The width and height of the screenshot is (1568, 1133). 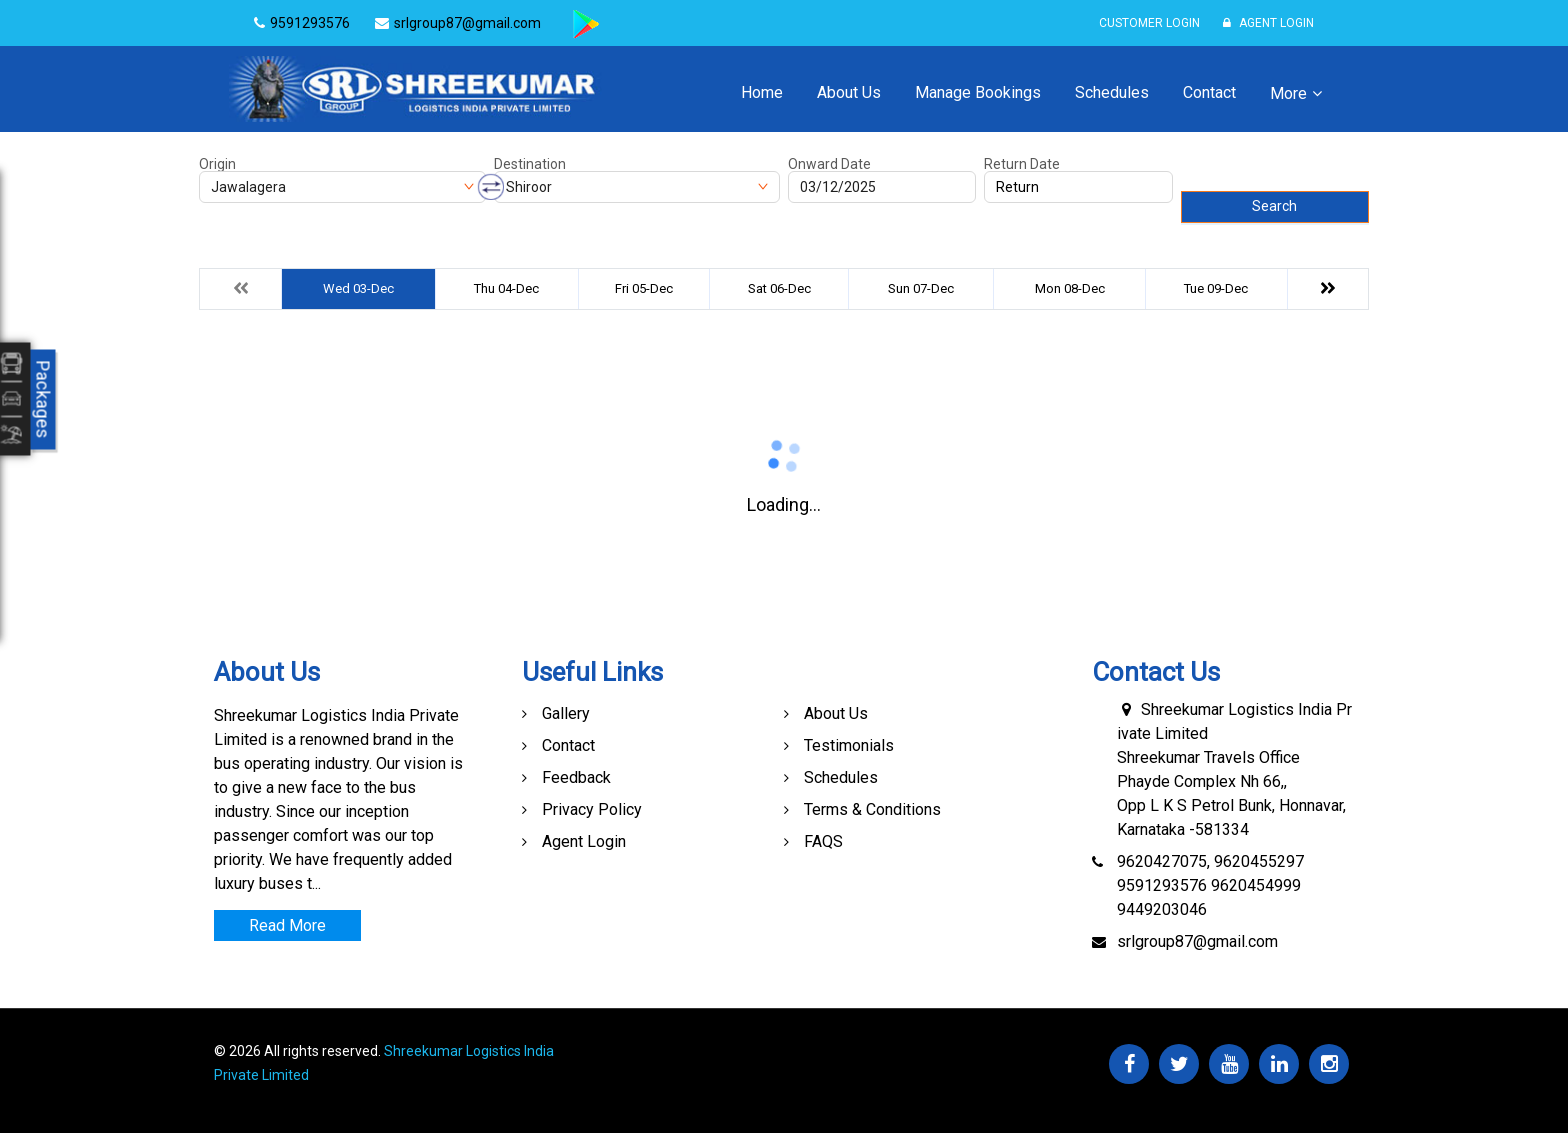 What do you see at coordinates (1197, 941) in the screenshot?
I see `srlgroup87@gmail.com` at bounding box center [1197, 941].